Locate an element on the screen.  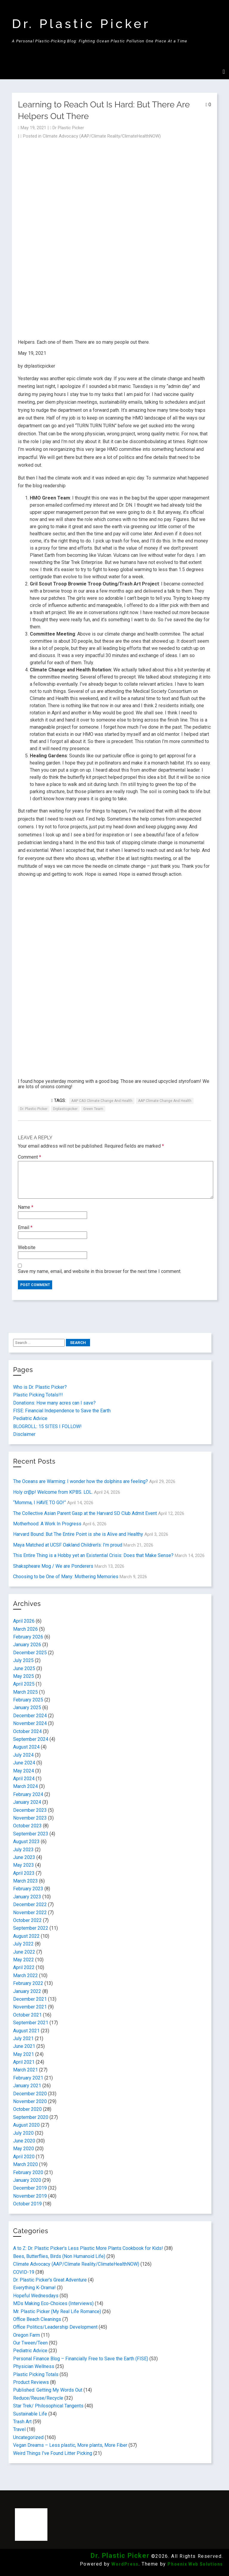
May 2021 is located at coordinates (23, 2054).